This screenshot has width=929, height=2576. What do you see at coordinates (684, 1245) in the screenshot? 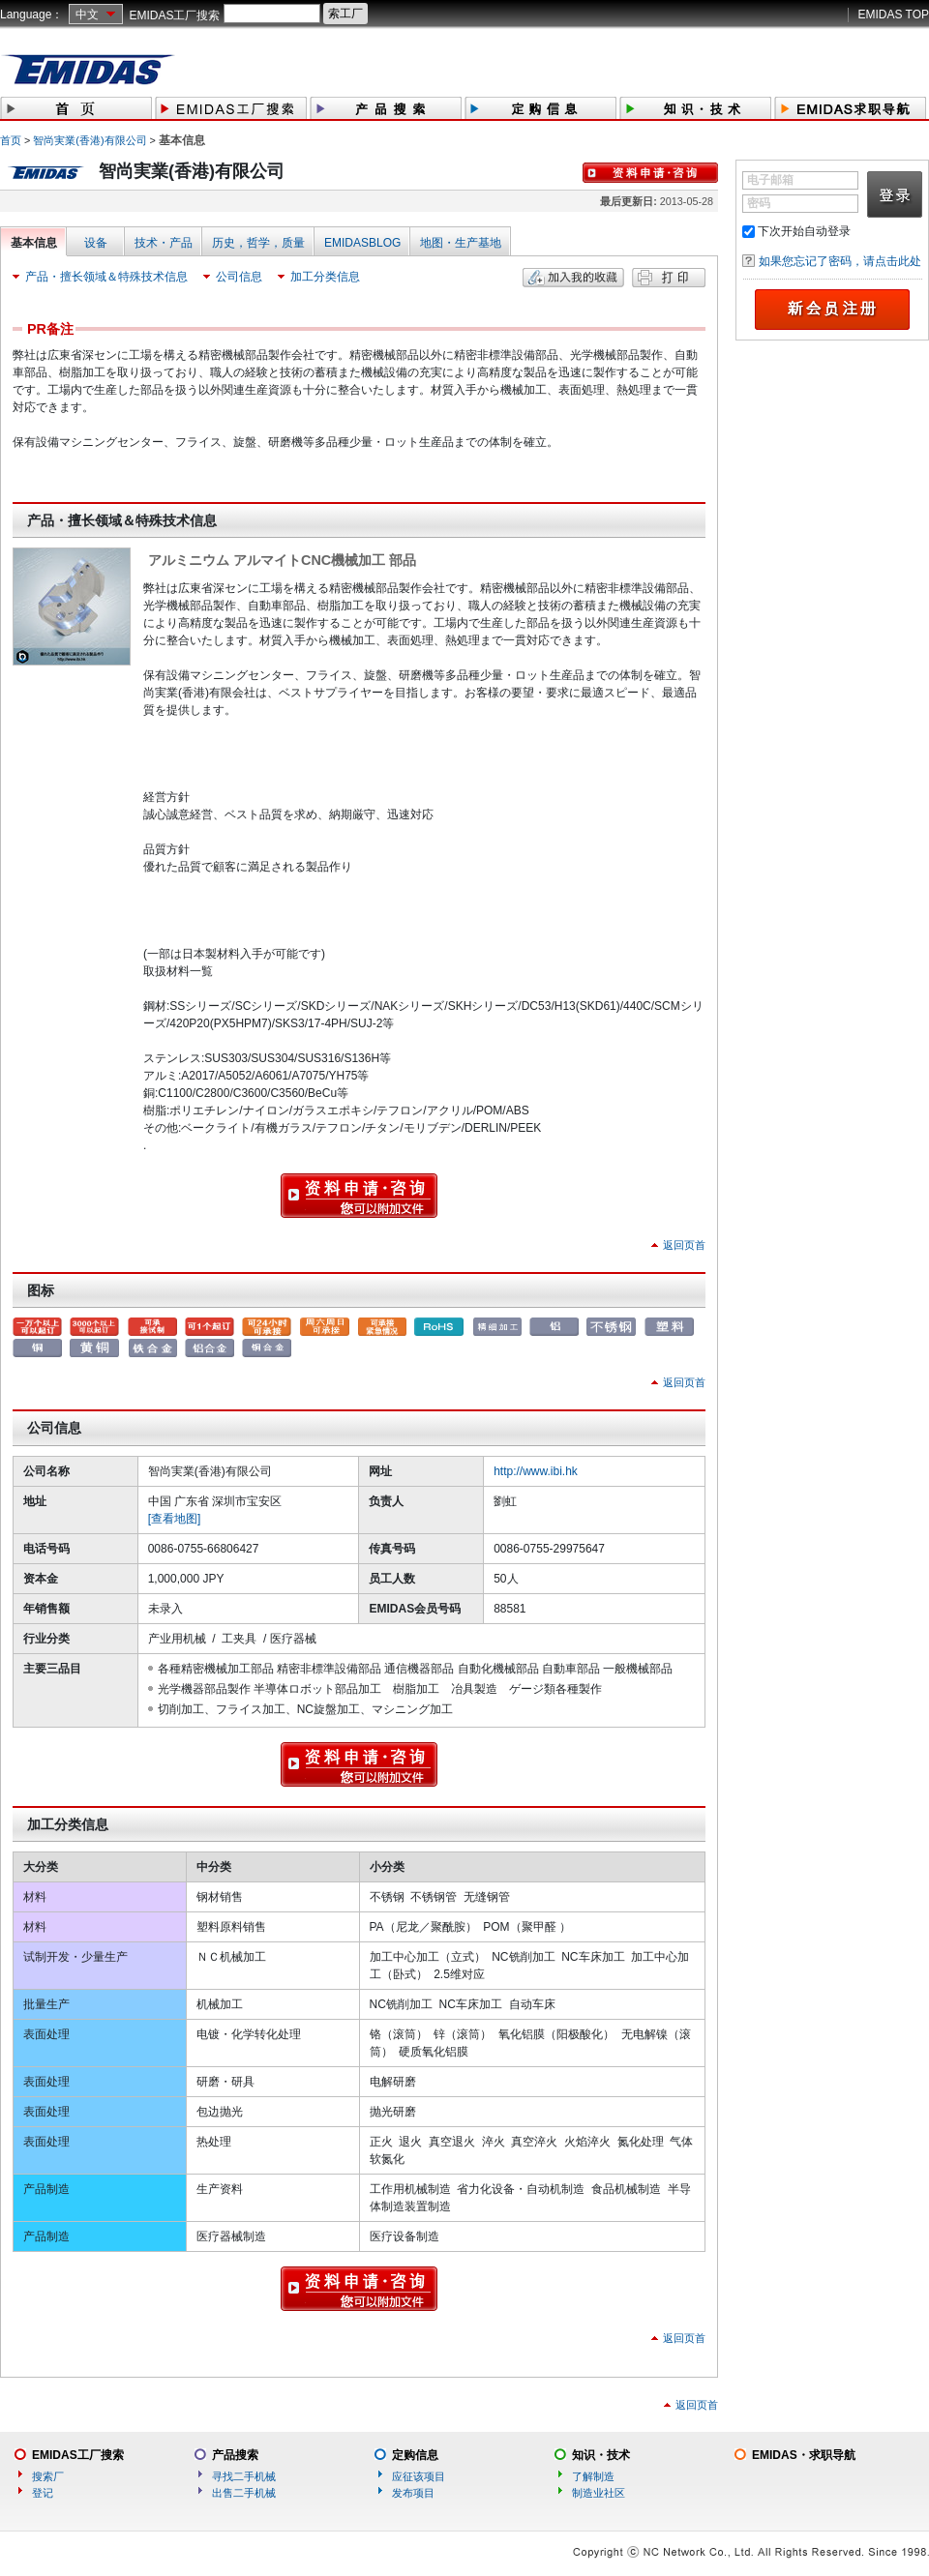
I see `返回页首` at bounding box center [684, 1245].